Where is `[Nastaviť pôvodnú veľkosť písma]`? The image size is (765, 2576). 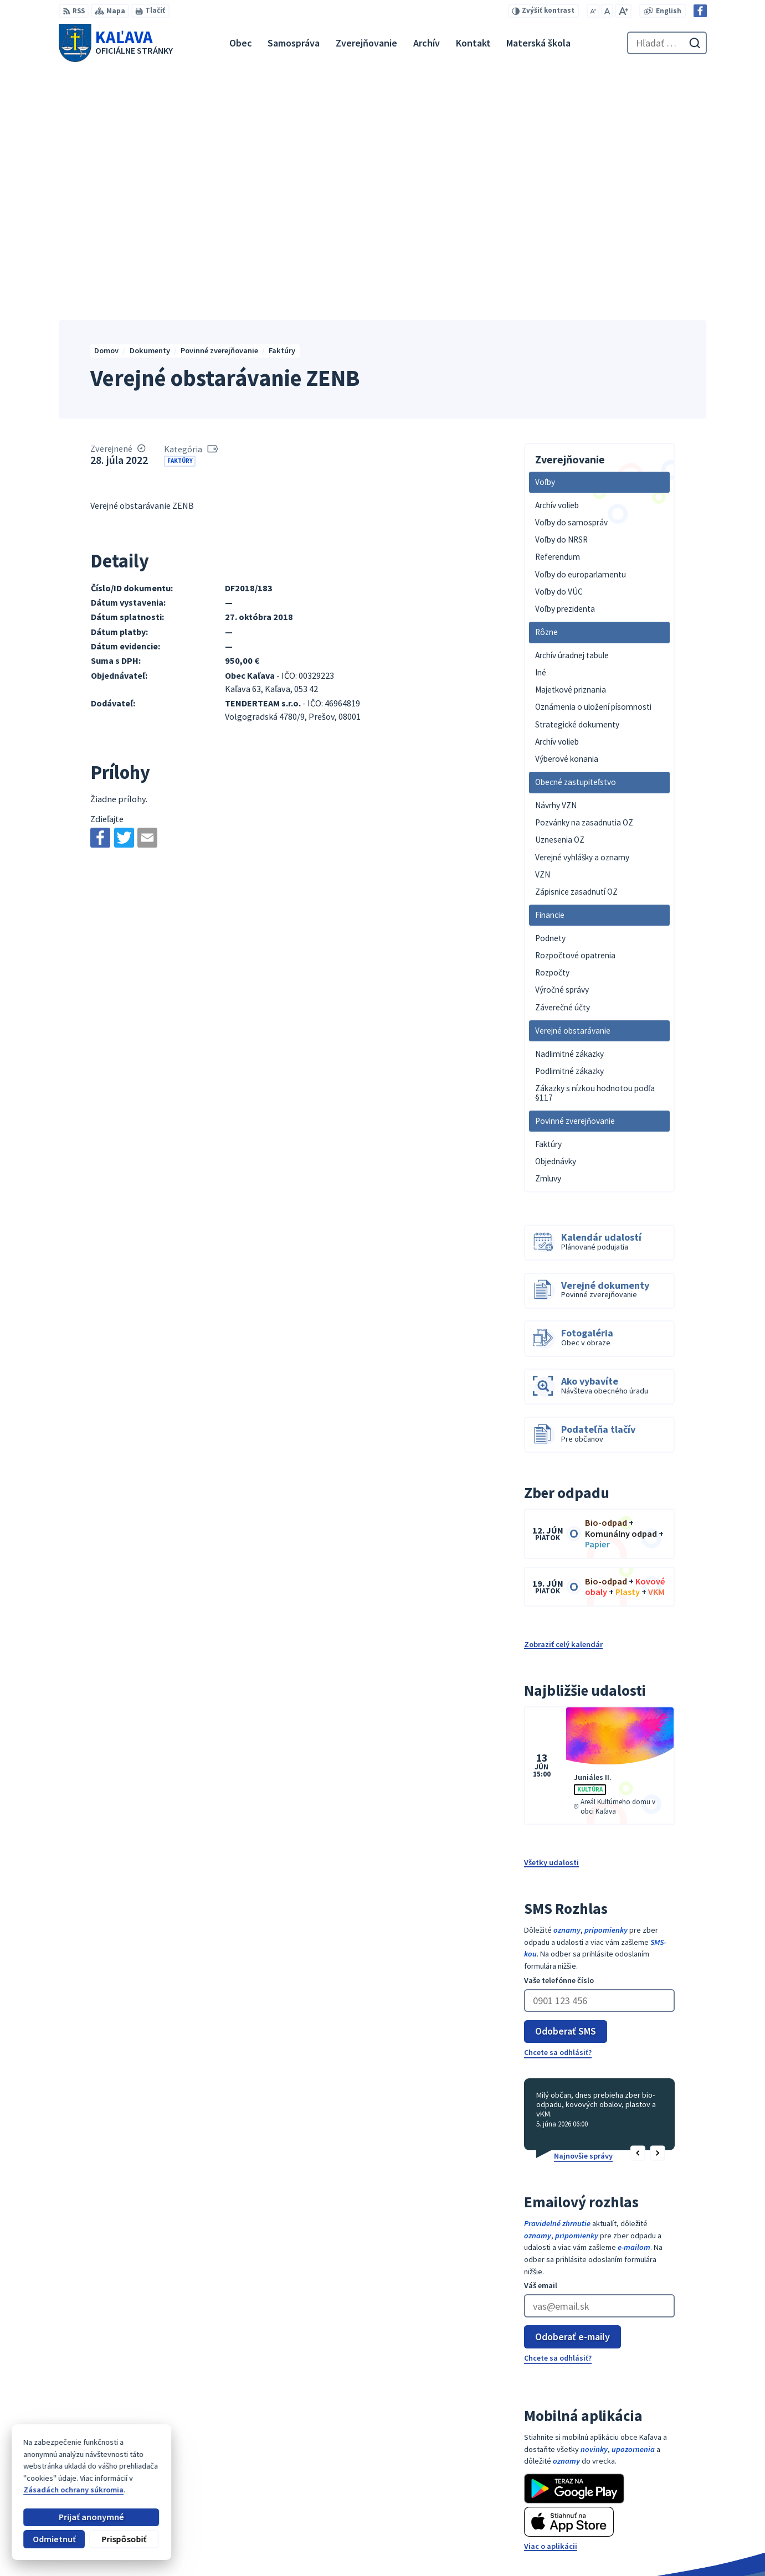 [Nastaviť pôvodnú veľkosť písma] is located at coordinates (607, 11).